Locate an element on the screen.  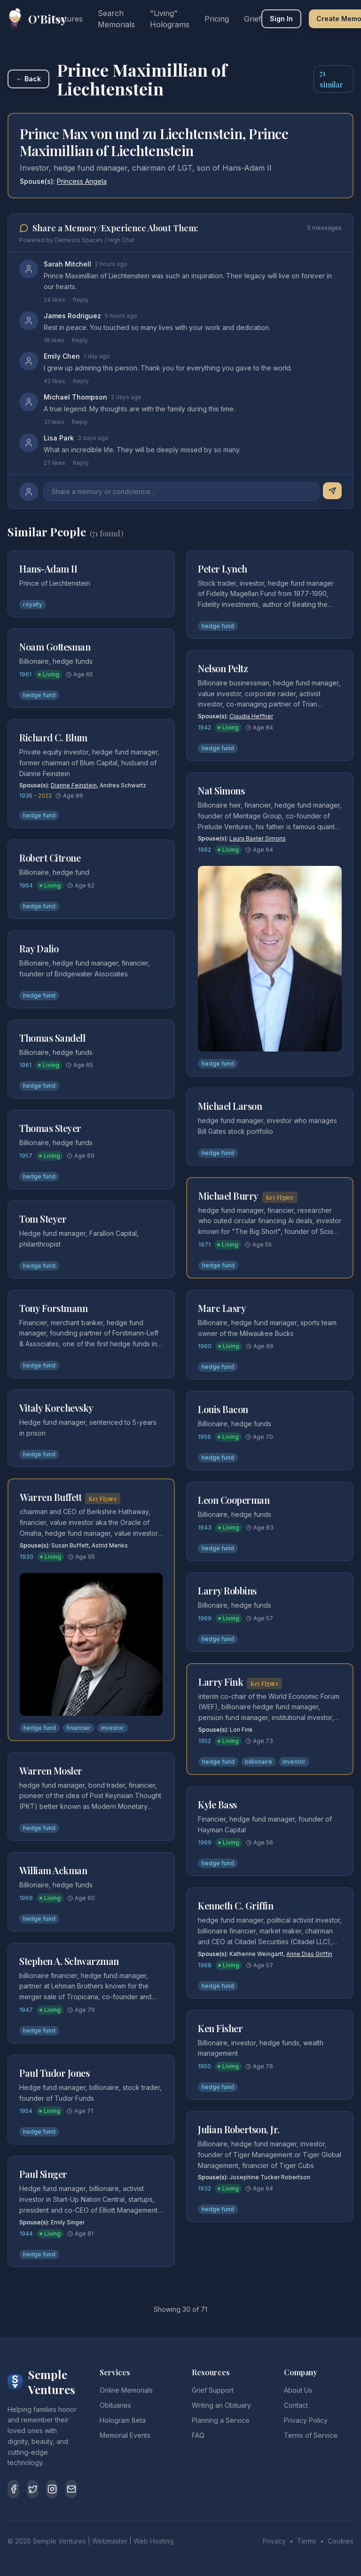
Reply is located at coordinates (81, 299).